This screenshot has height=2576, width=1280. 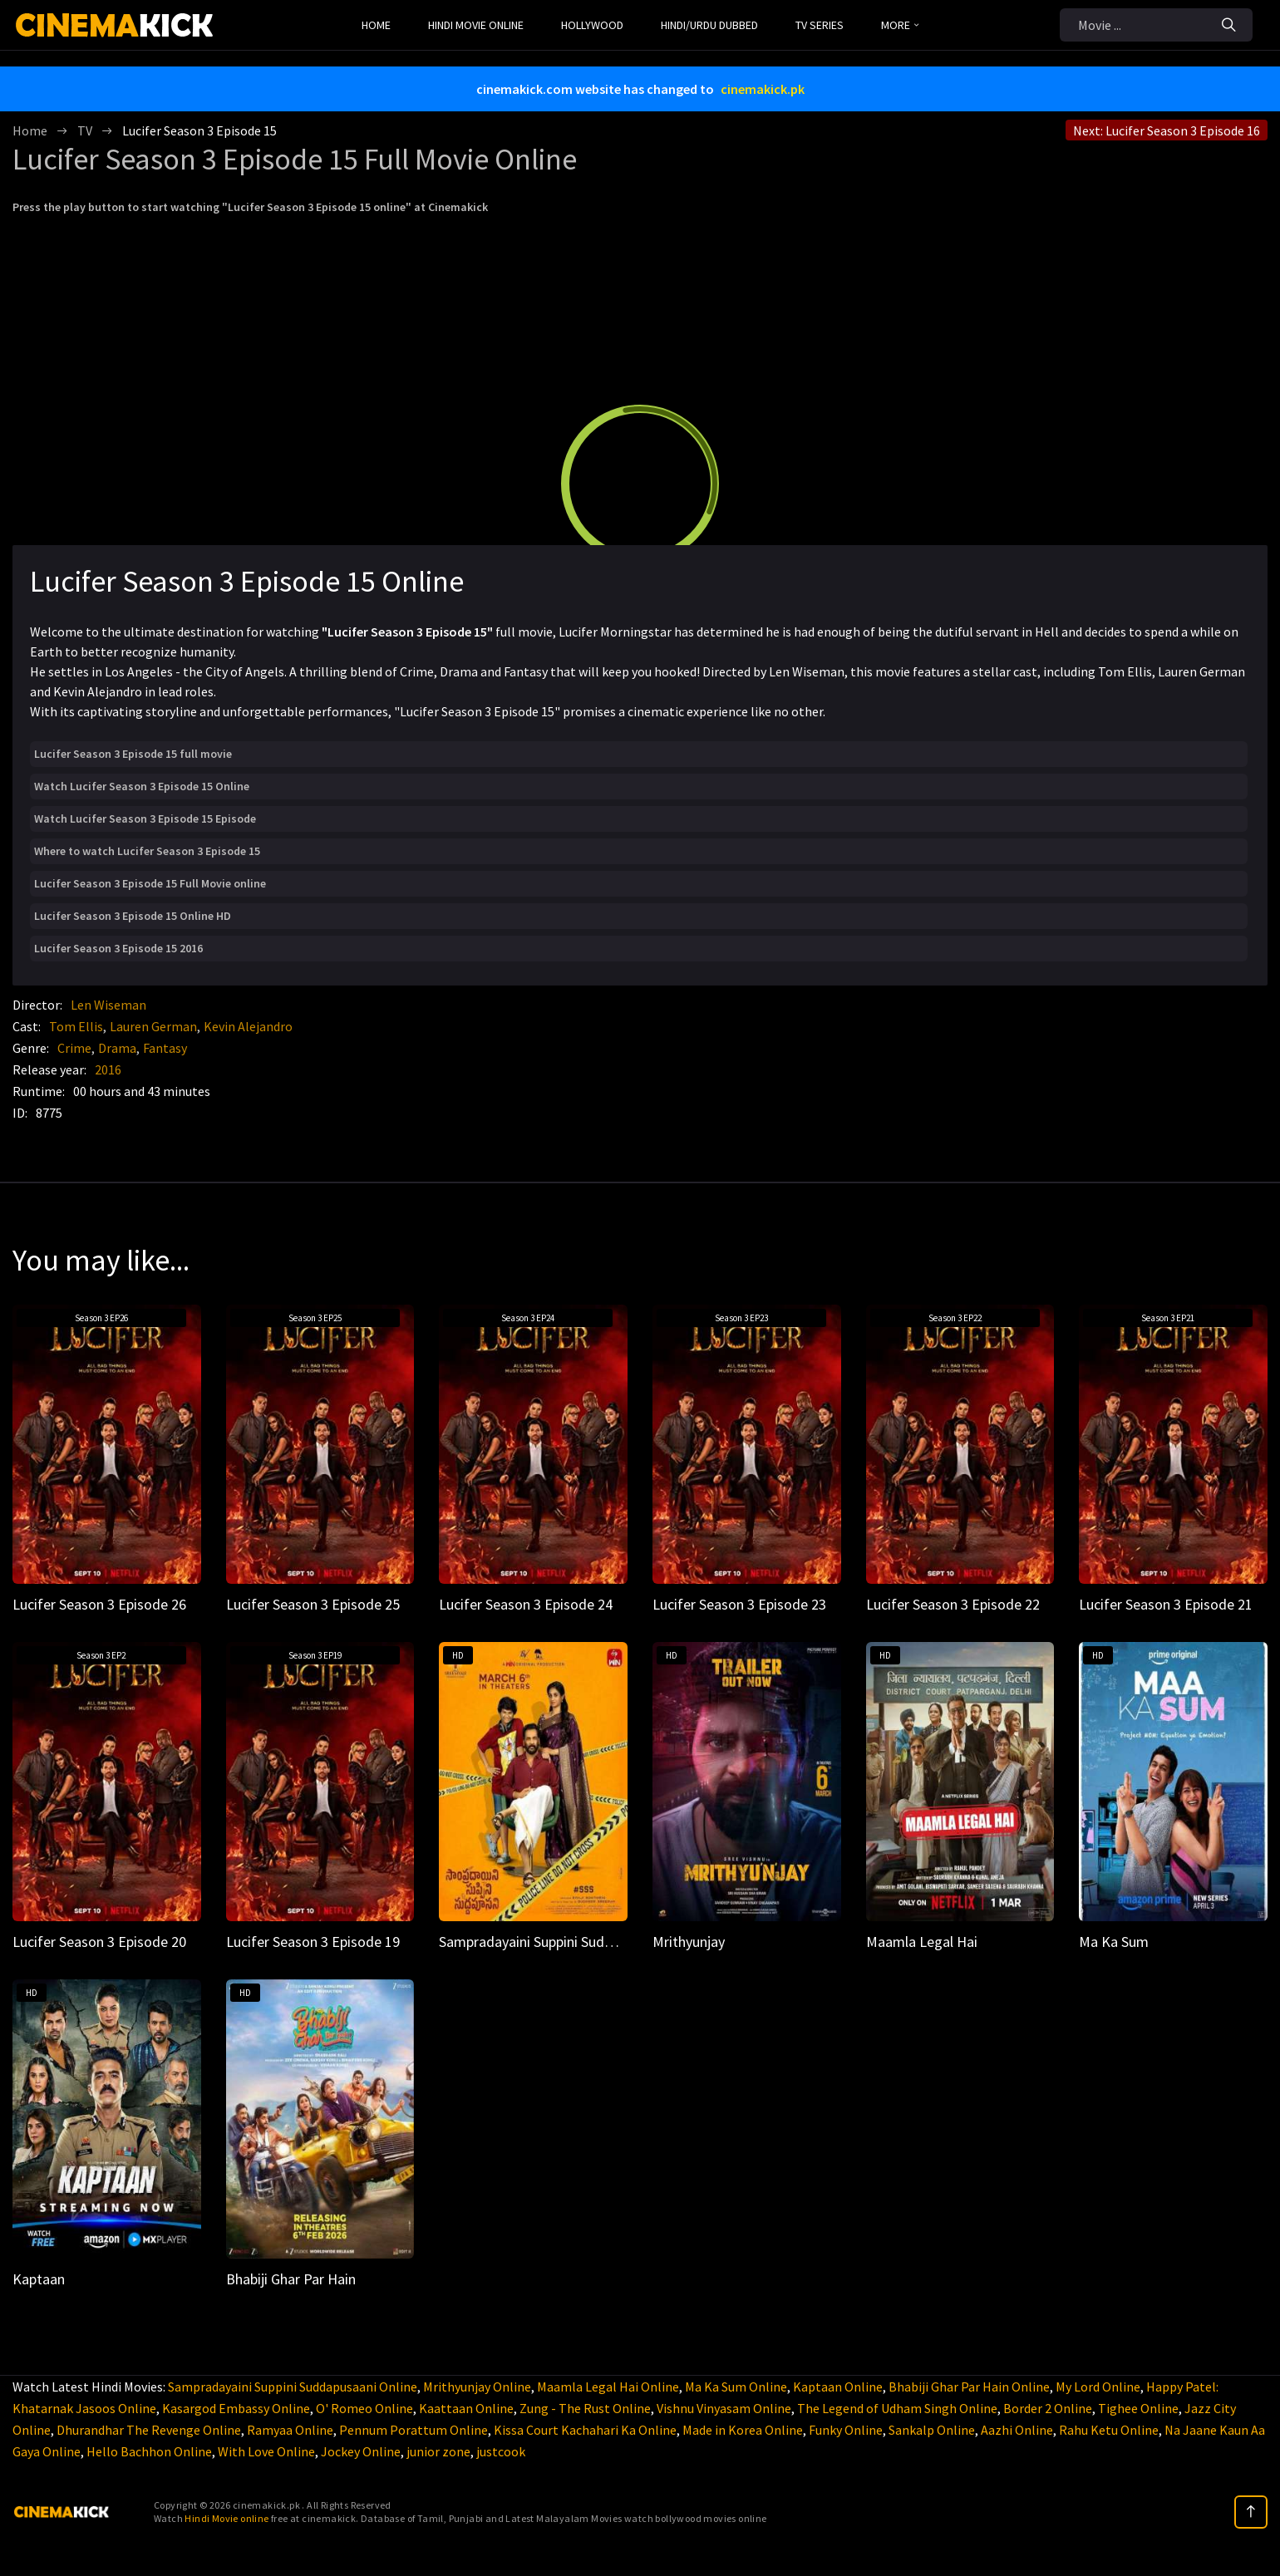 I want to click on My Lord Online, so click(x=1098, y=2386).